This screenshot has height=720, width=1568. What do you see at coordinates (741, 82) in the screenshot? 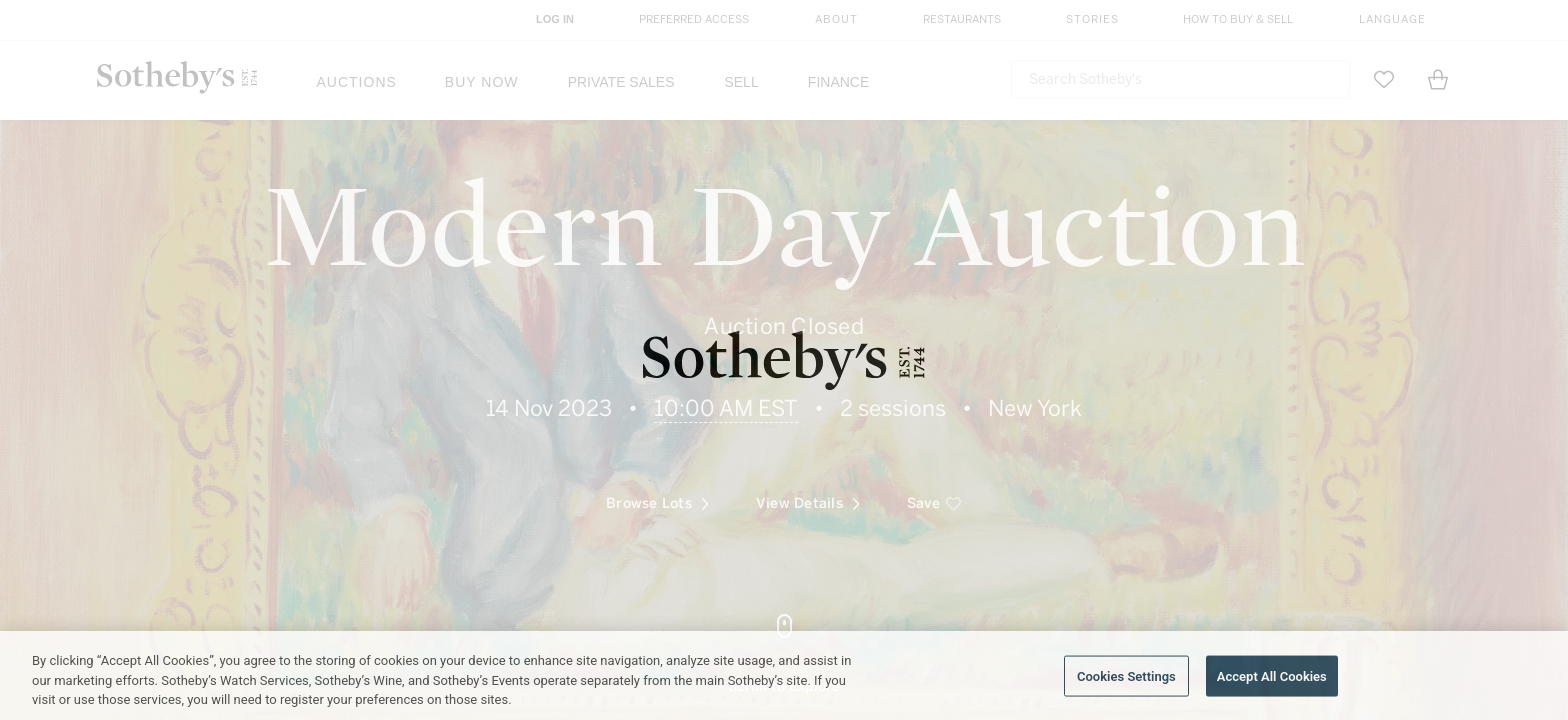
I see `Sell` at bounding box center [741, 82].